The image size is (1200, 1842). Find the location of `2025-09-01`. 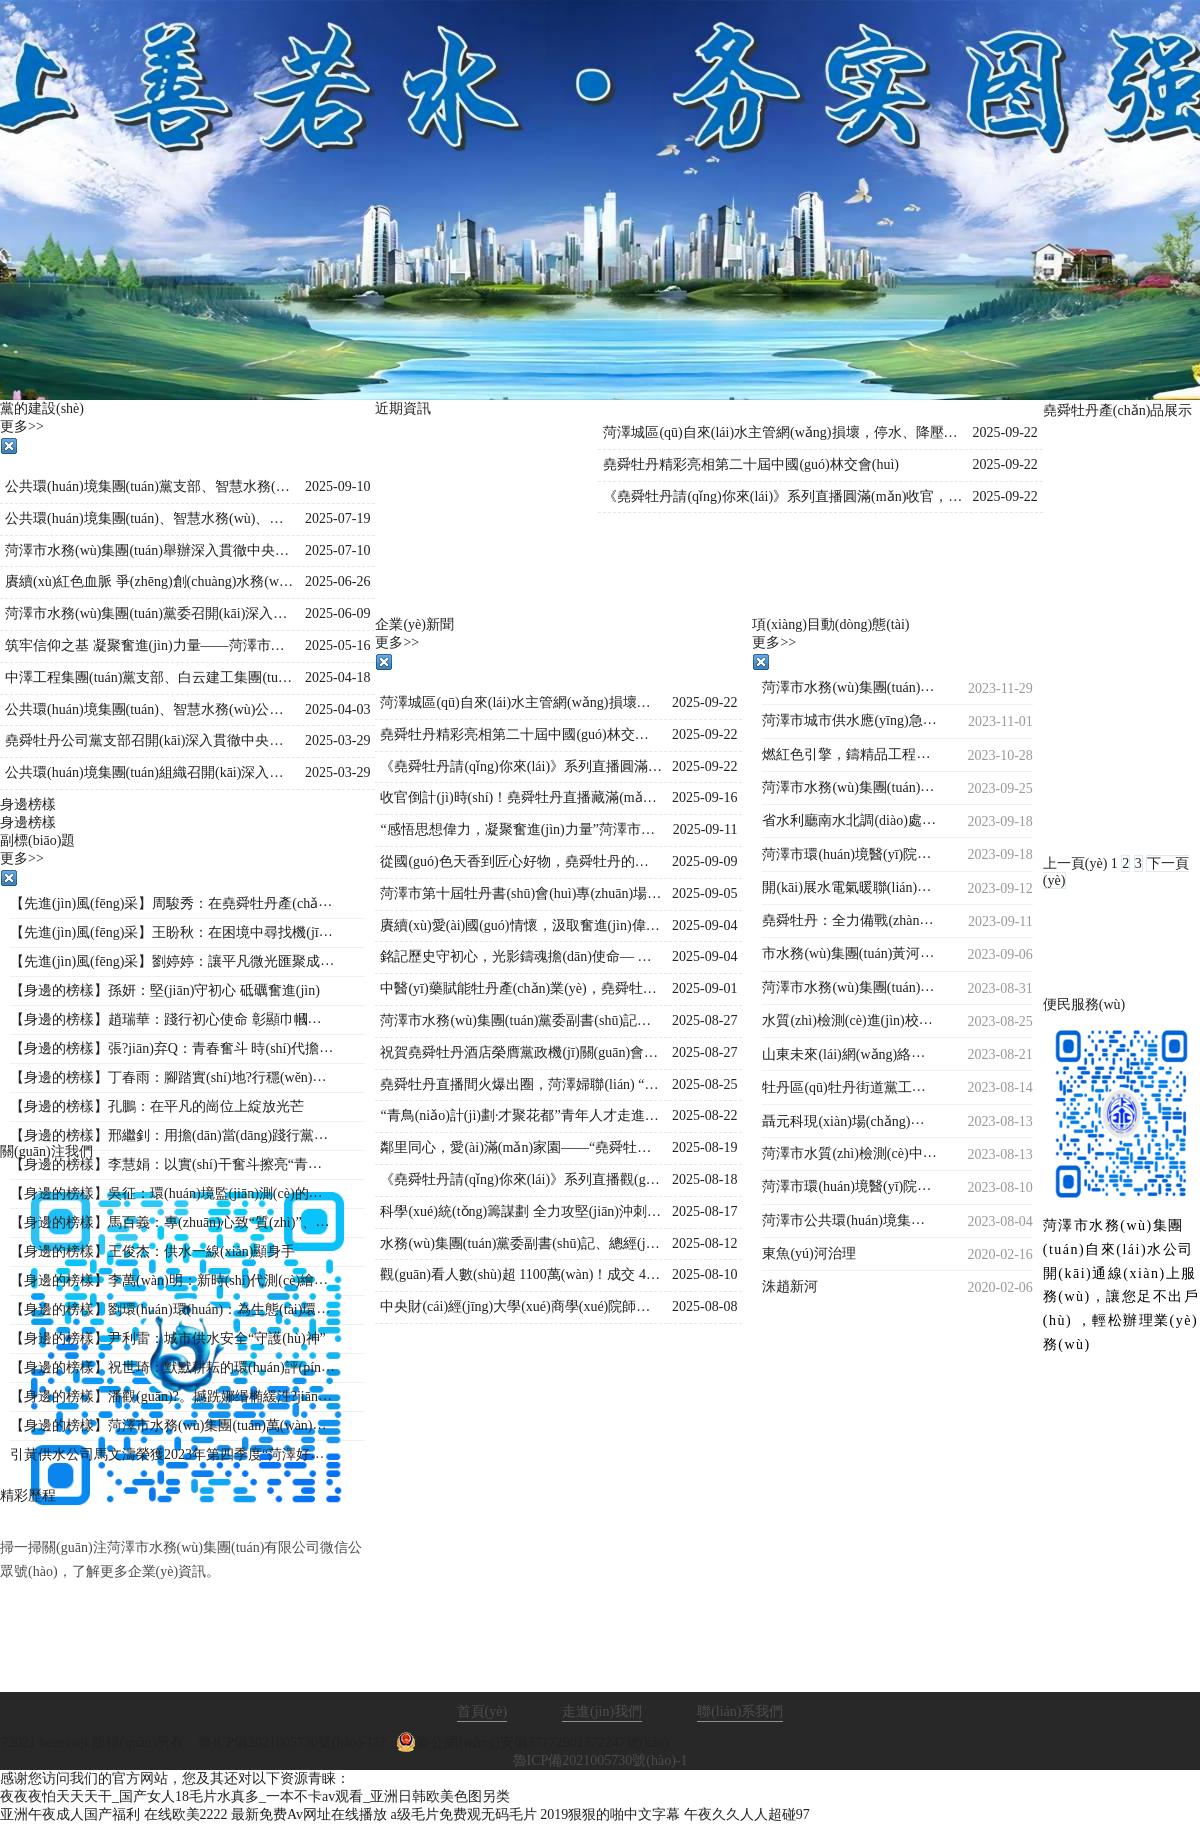

2025-09-01 is located at coordinates (704, 988).